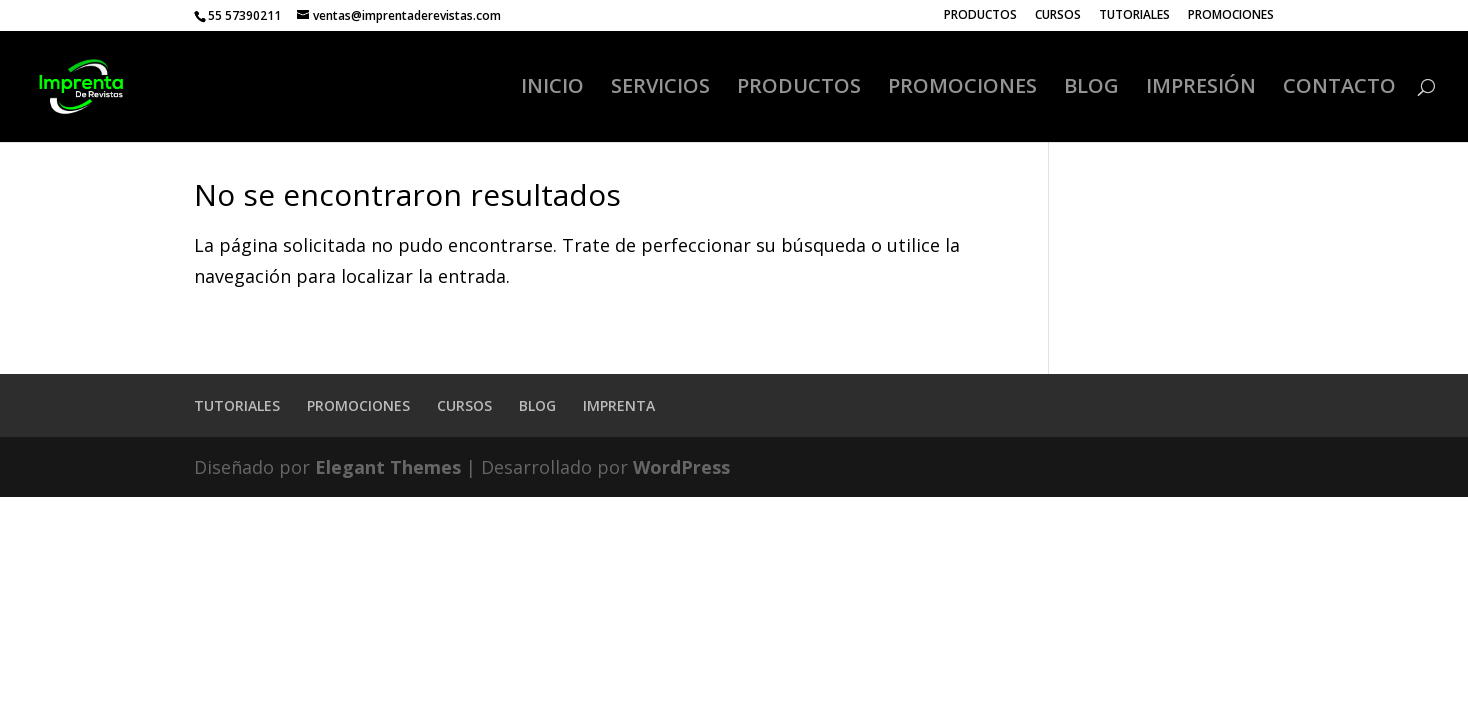 Image resolution: width=1468 pixels, height=720 pixels. I want to click on TUTORIALES, so click(1134, 16).